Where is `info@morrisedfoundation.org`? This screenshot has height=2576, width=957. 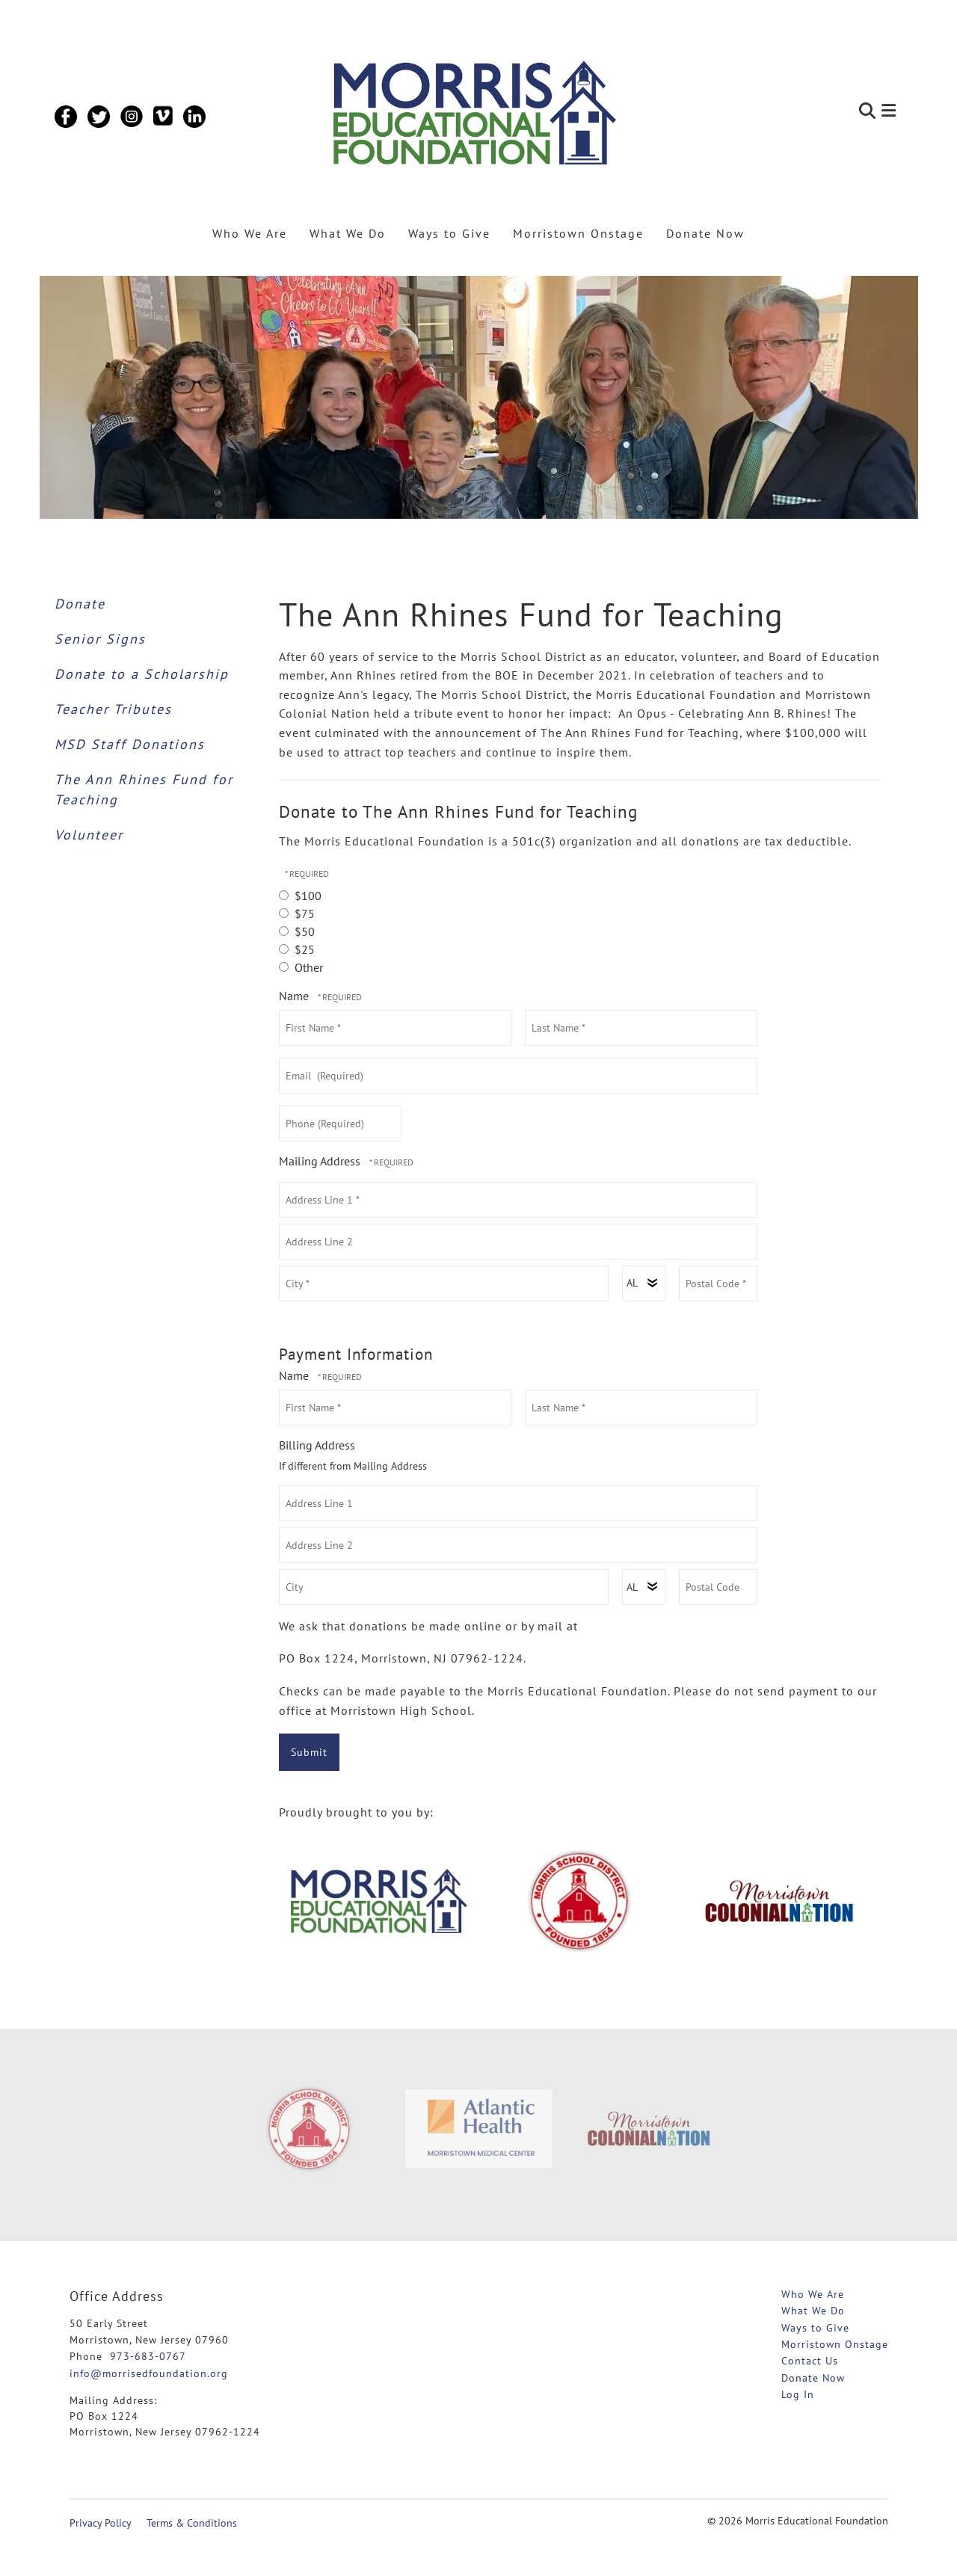 info@morrisedfoundation.org is located at coordinates (149, 2373).